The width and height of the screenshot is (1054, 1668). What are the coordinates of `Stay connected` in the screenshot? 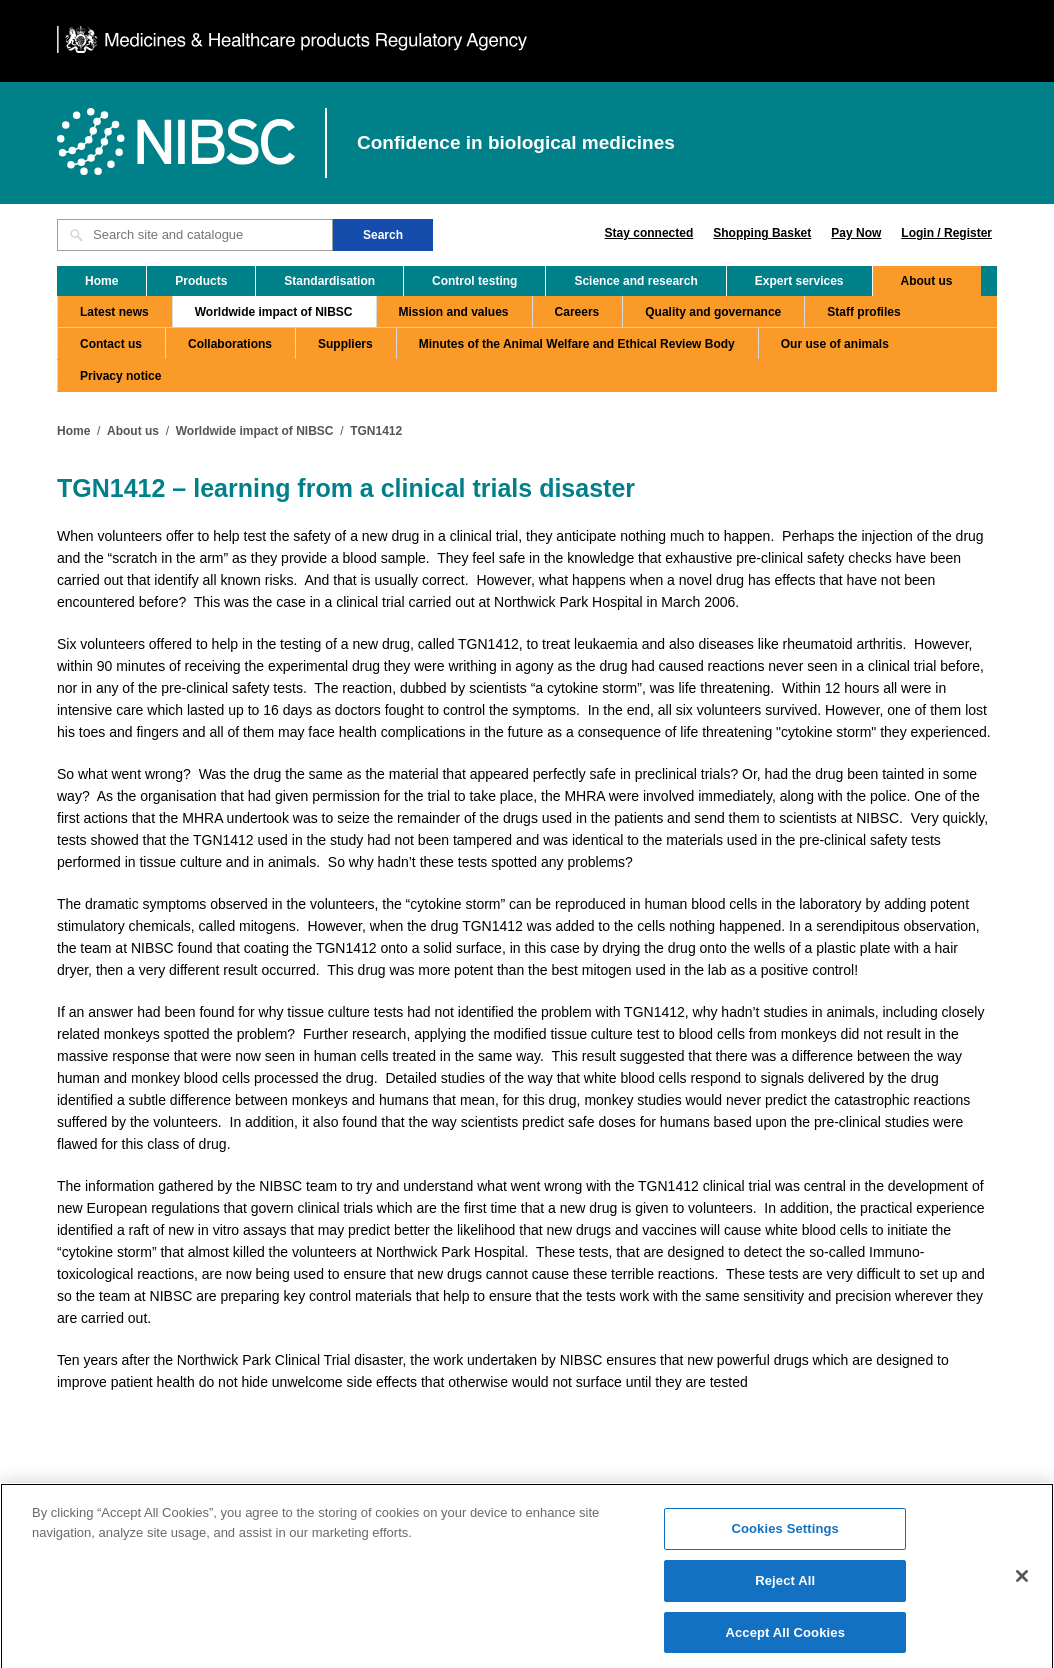 It's located at (649, 233).